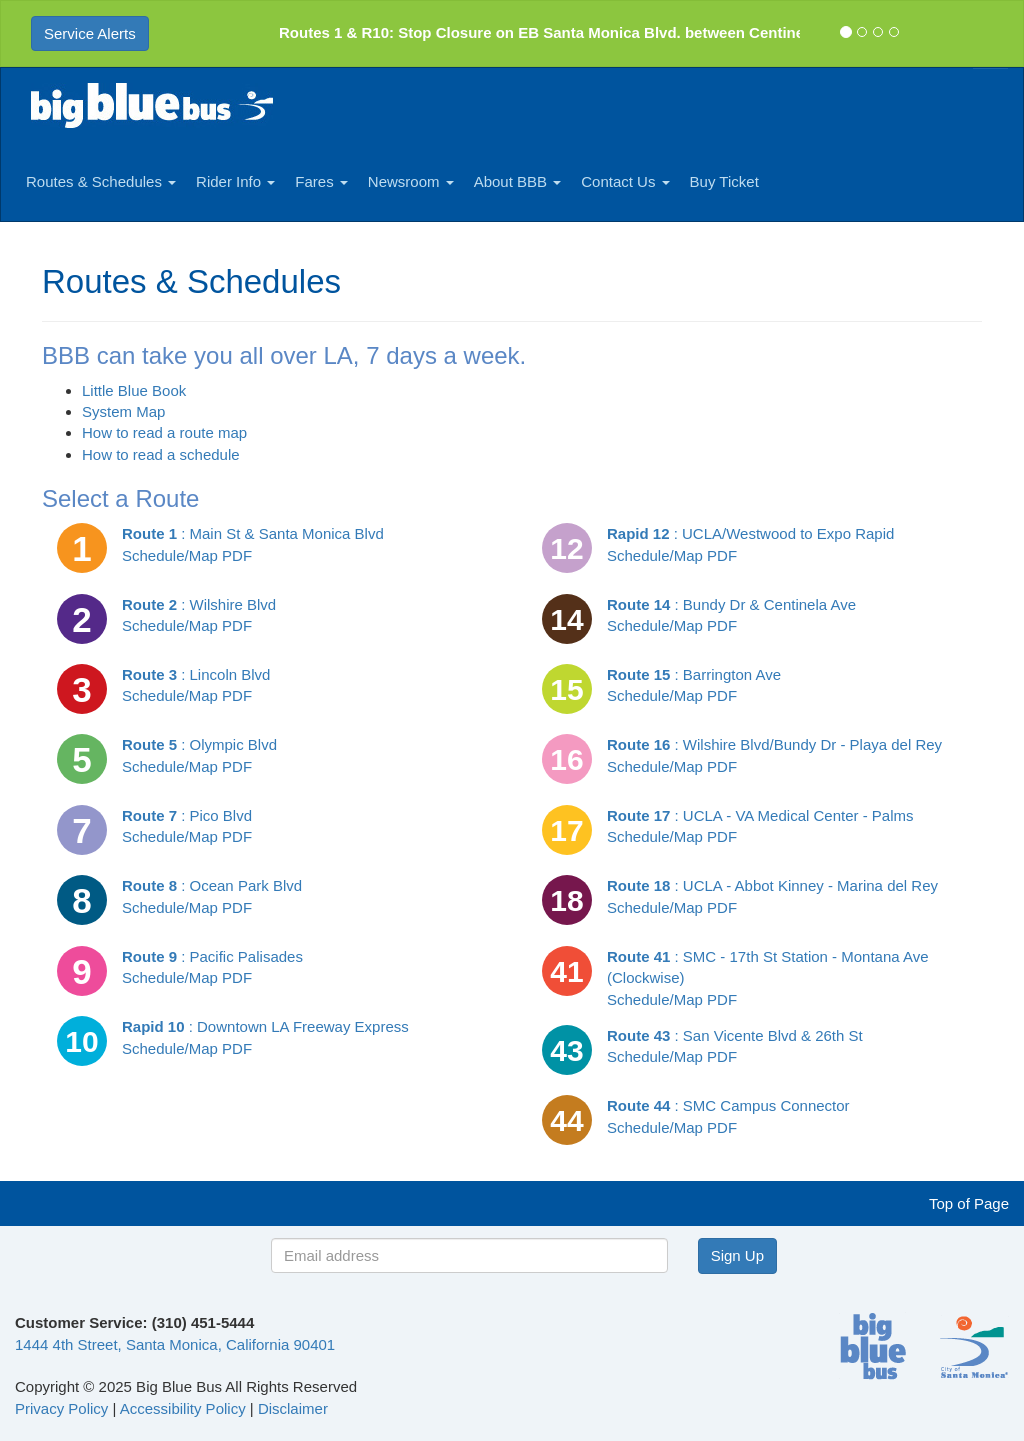 This screenshot has width=1024, height=1441. Describe the element at coordinates (293, 1408) in the screenshot. I see `Disclaimer` at that location.